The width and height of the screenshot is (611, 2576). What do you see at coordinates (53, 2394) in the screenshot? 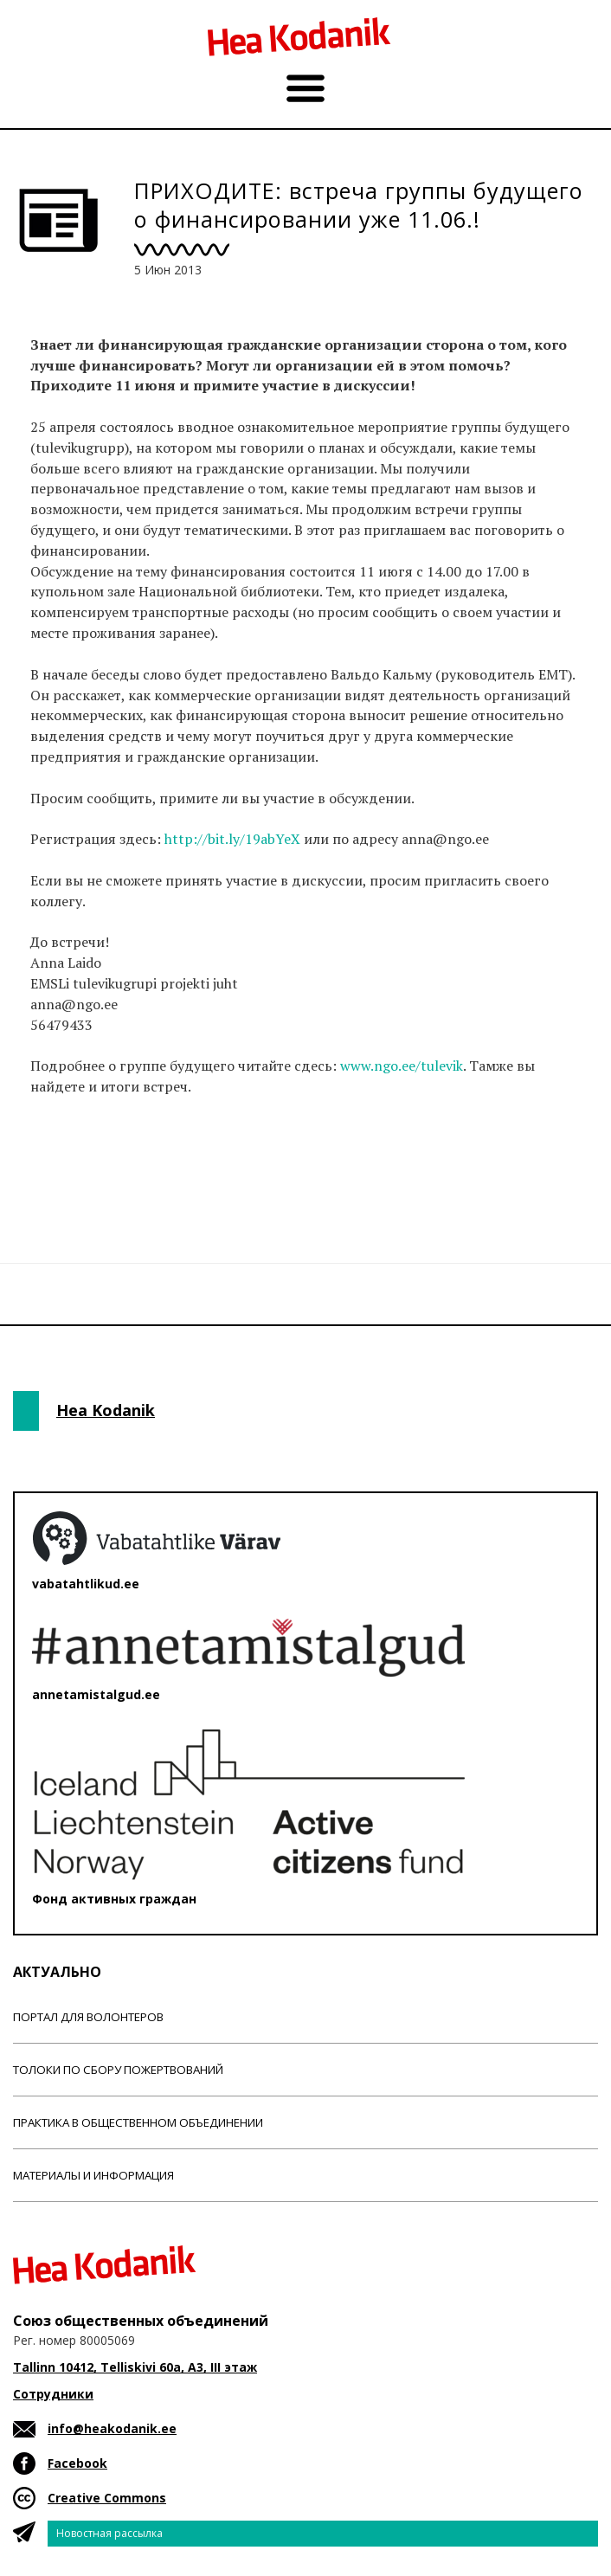
I see `Сотрудники` at bounding box center [53, 2394].